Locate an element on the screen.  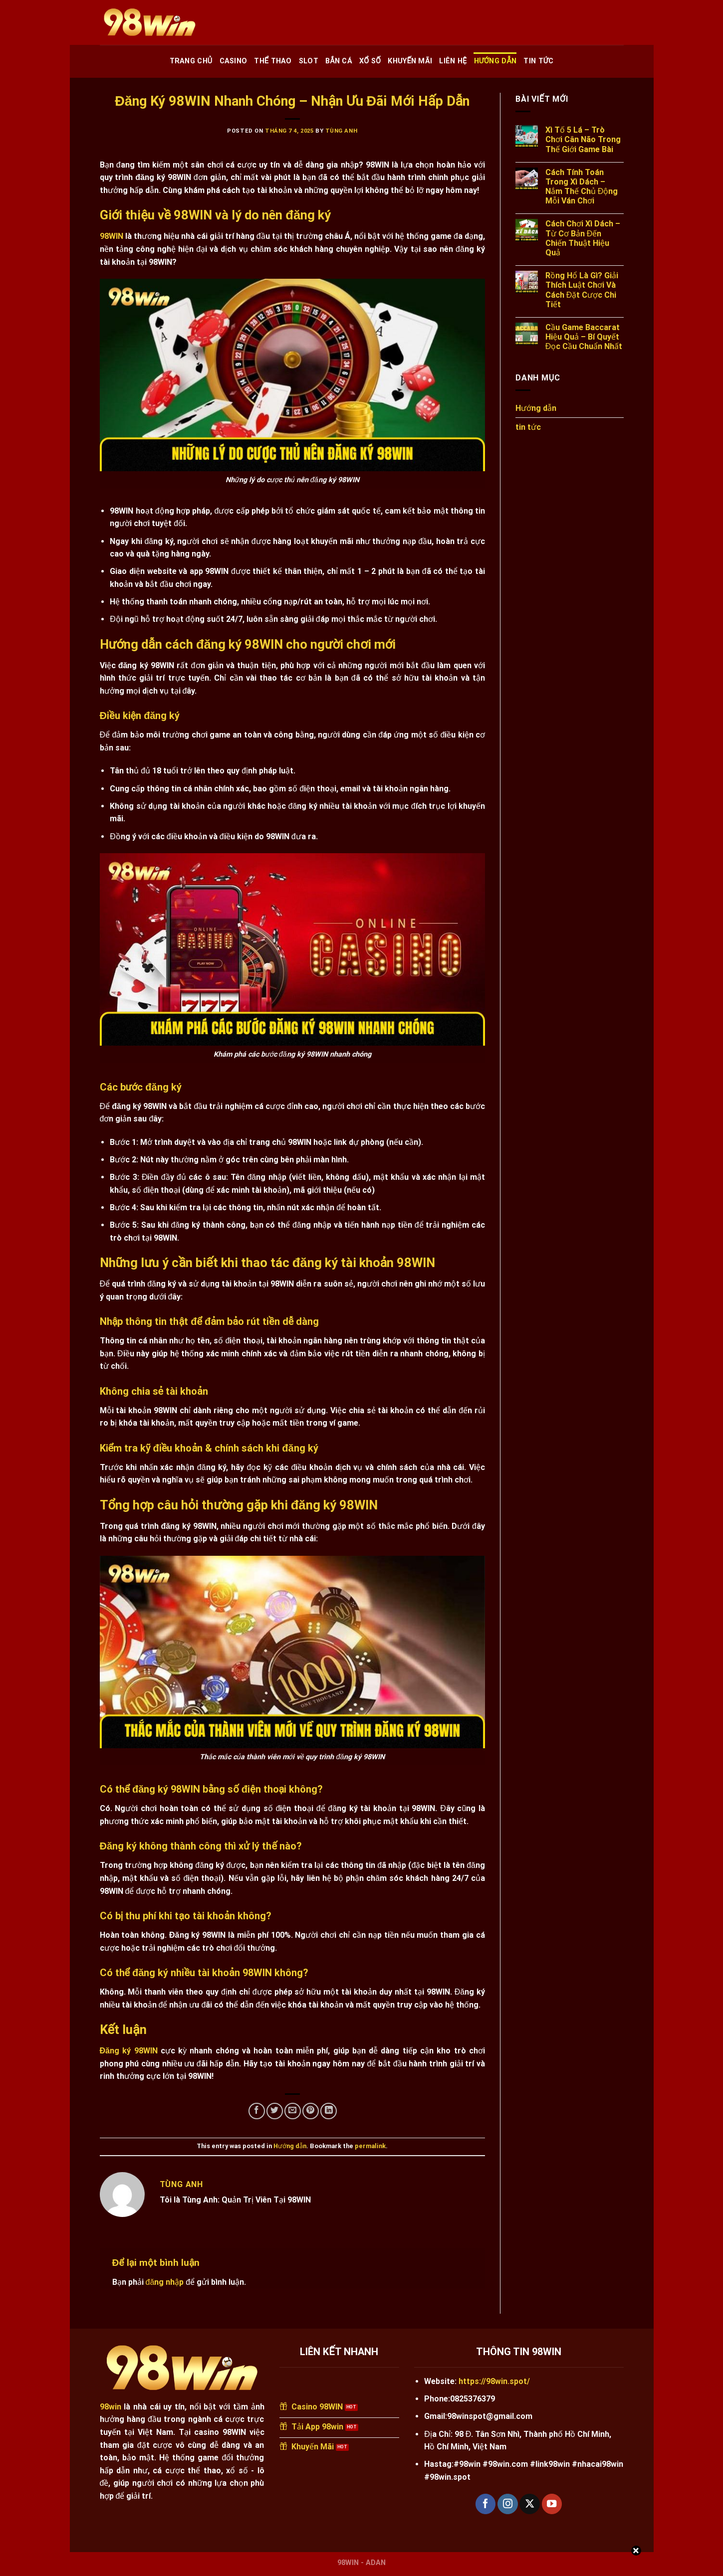
[Share on LinkedIn] is located at coordinates (328, 2111).